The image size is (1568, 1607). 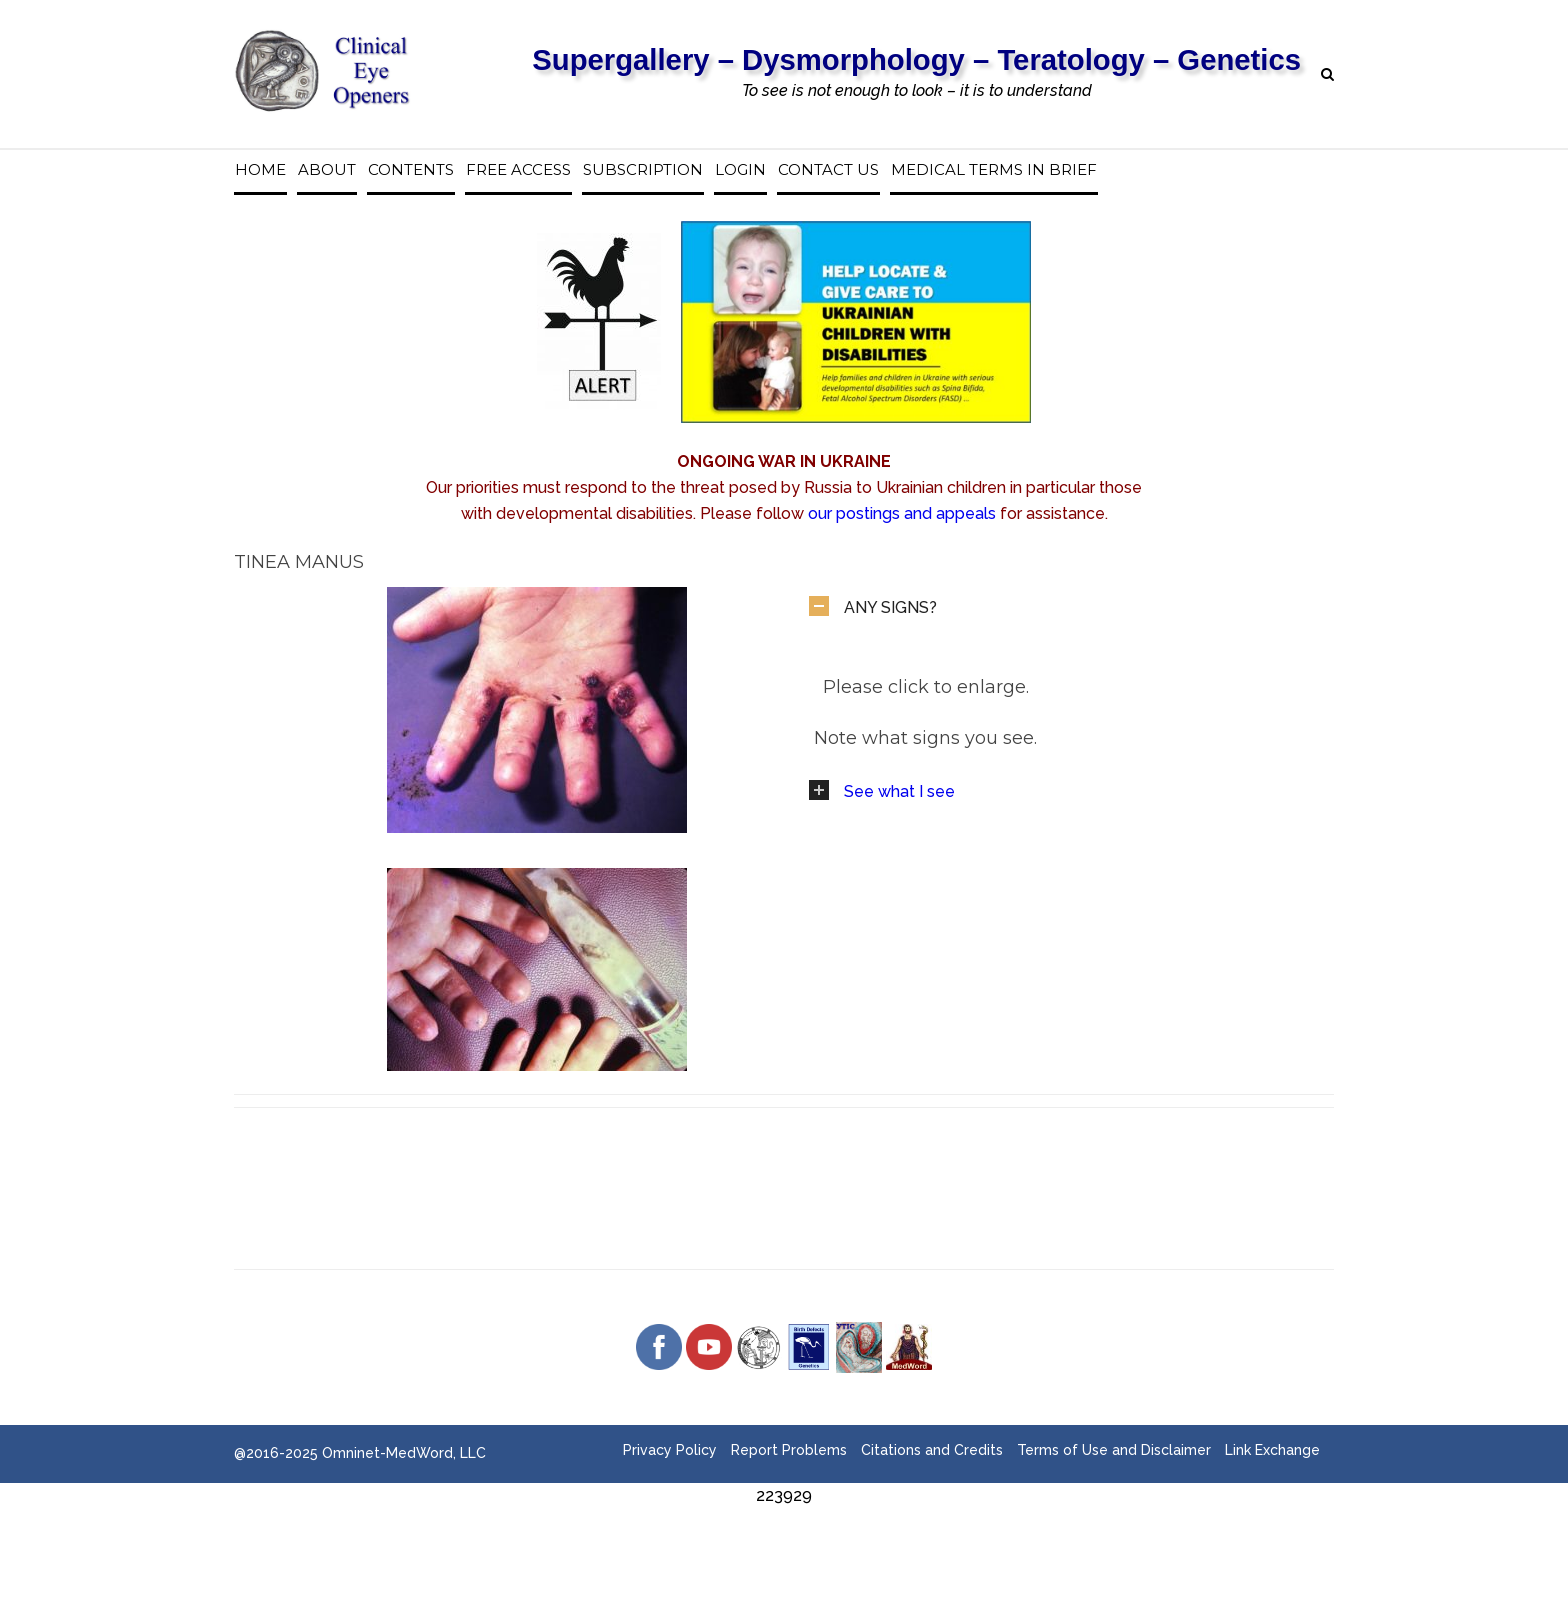 What do you see at coordinates (643, 170) in the screenshot?
I see `Subscription` at bounding box center [643, 170].